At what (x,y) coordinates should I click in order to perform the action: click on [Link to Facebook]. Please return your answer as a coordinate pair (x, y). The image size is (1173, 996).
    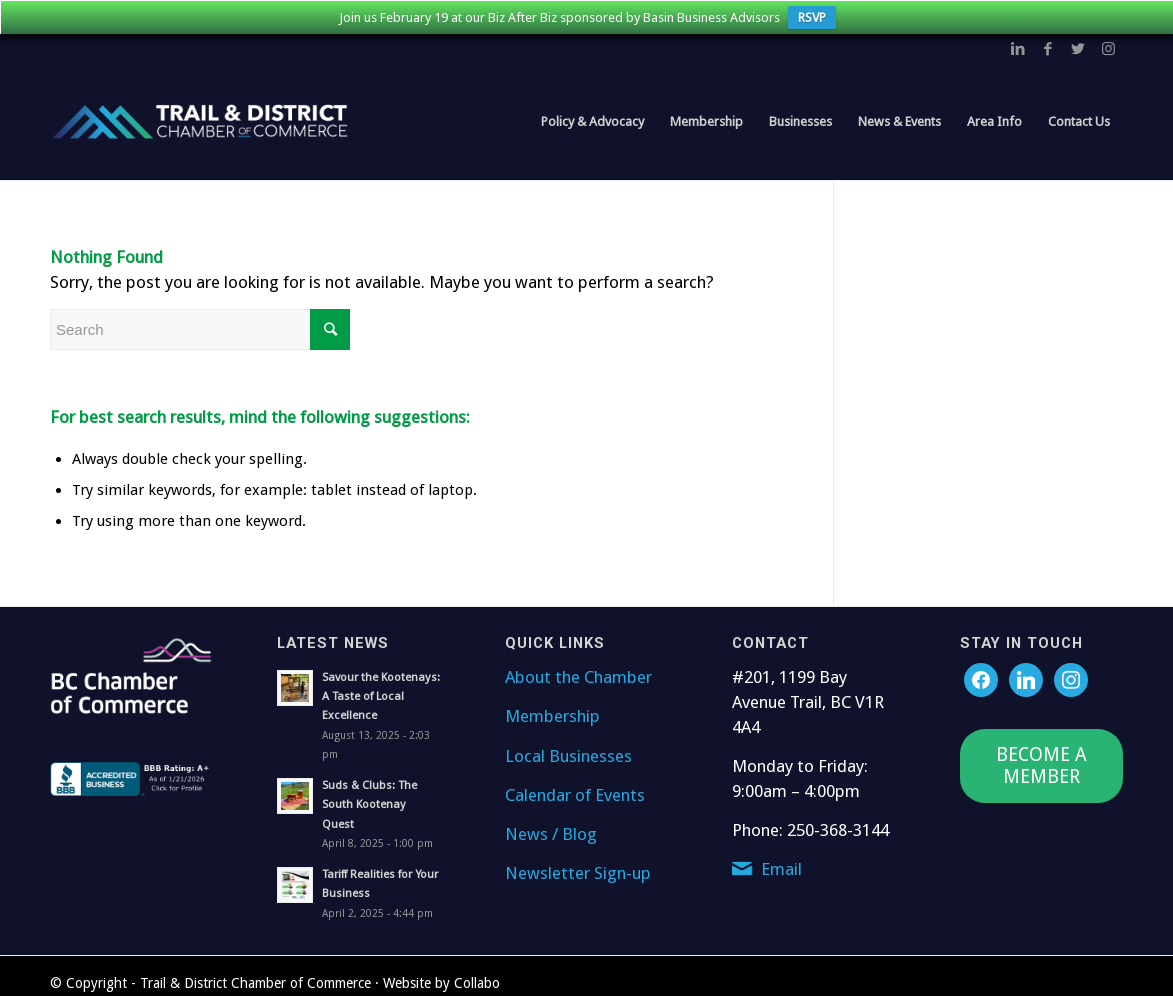
    Looking at the image, I should click on (1048, 49).